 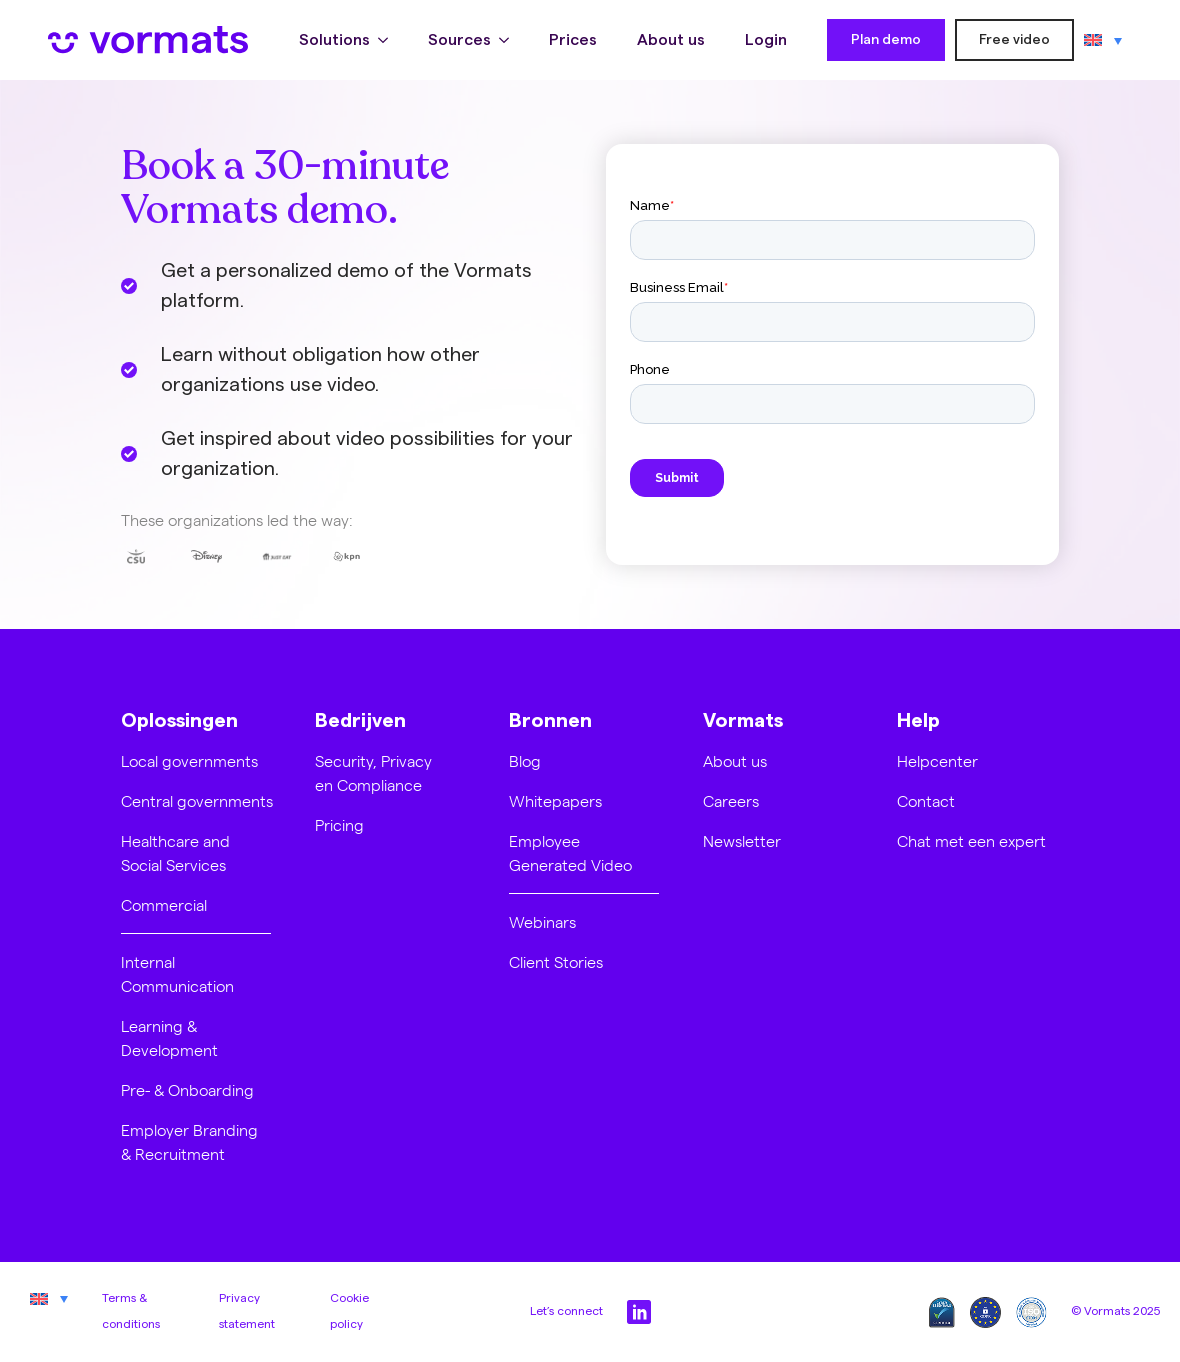 I want to click on Pre- & Onboarding, so click(x=187, y=1089).